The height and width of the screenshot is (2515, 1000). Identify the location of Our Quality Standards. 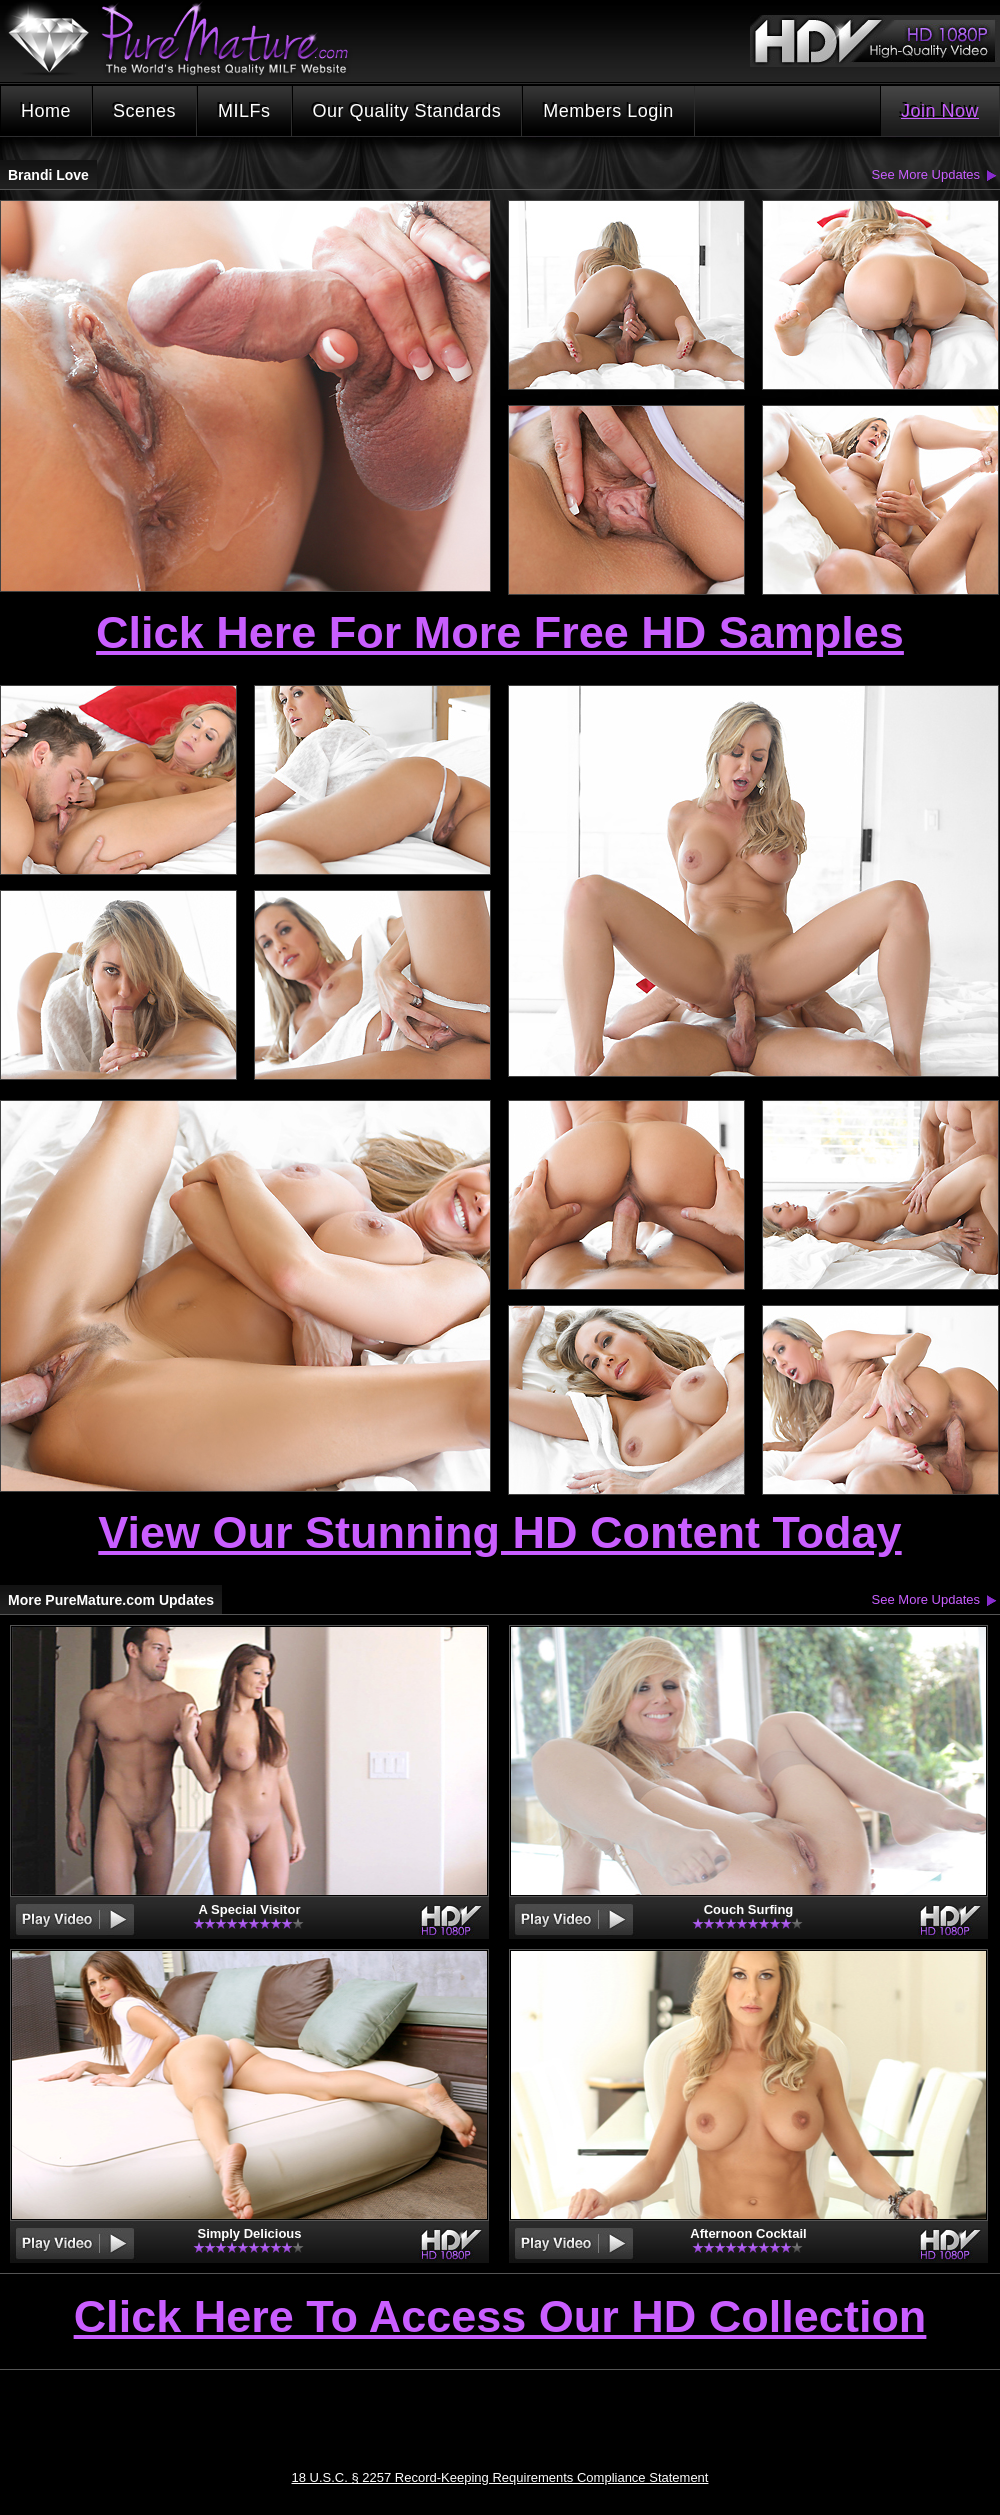
(407, 111).